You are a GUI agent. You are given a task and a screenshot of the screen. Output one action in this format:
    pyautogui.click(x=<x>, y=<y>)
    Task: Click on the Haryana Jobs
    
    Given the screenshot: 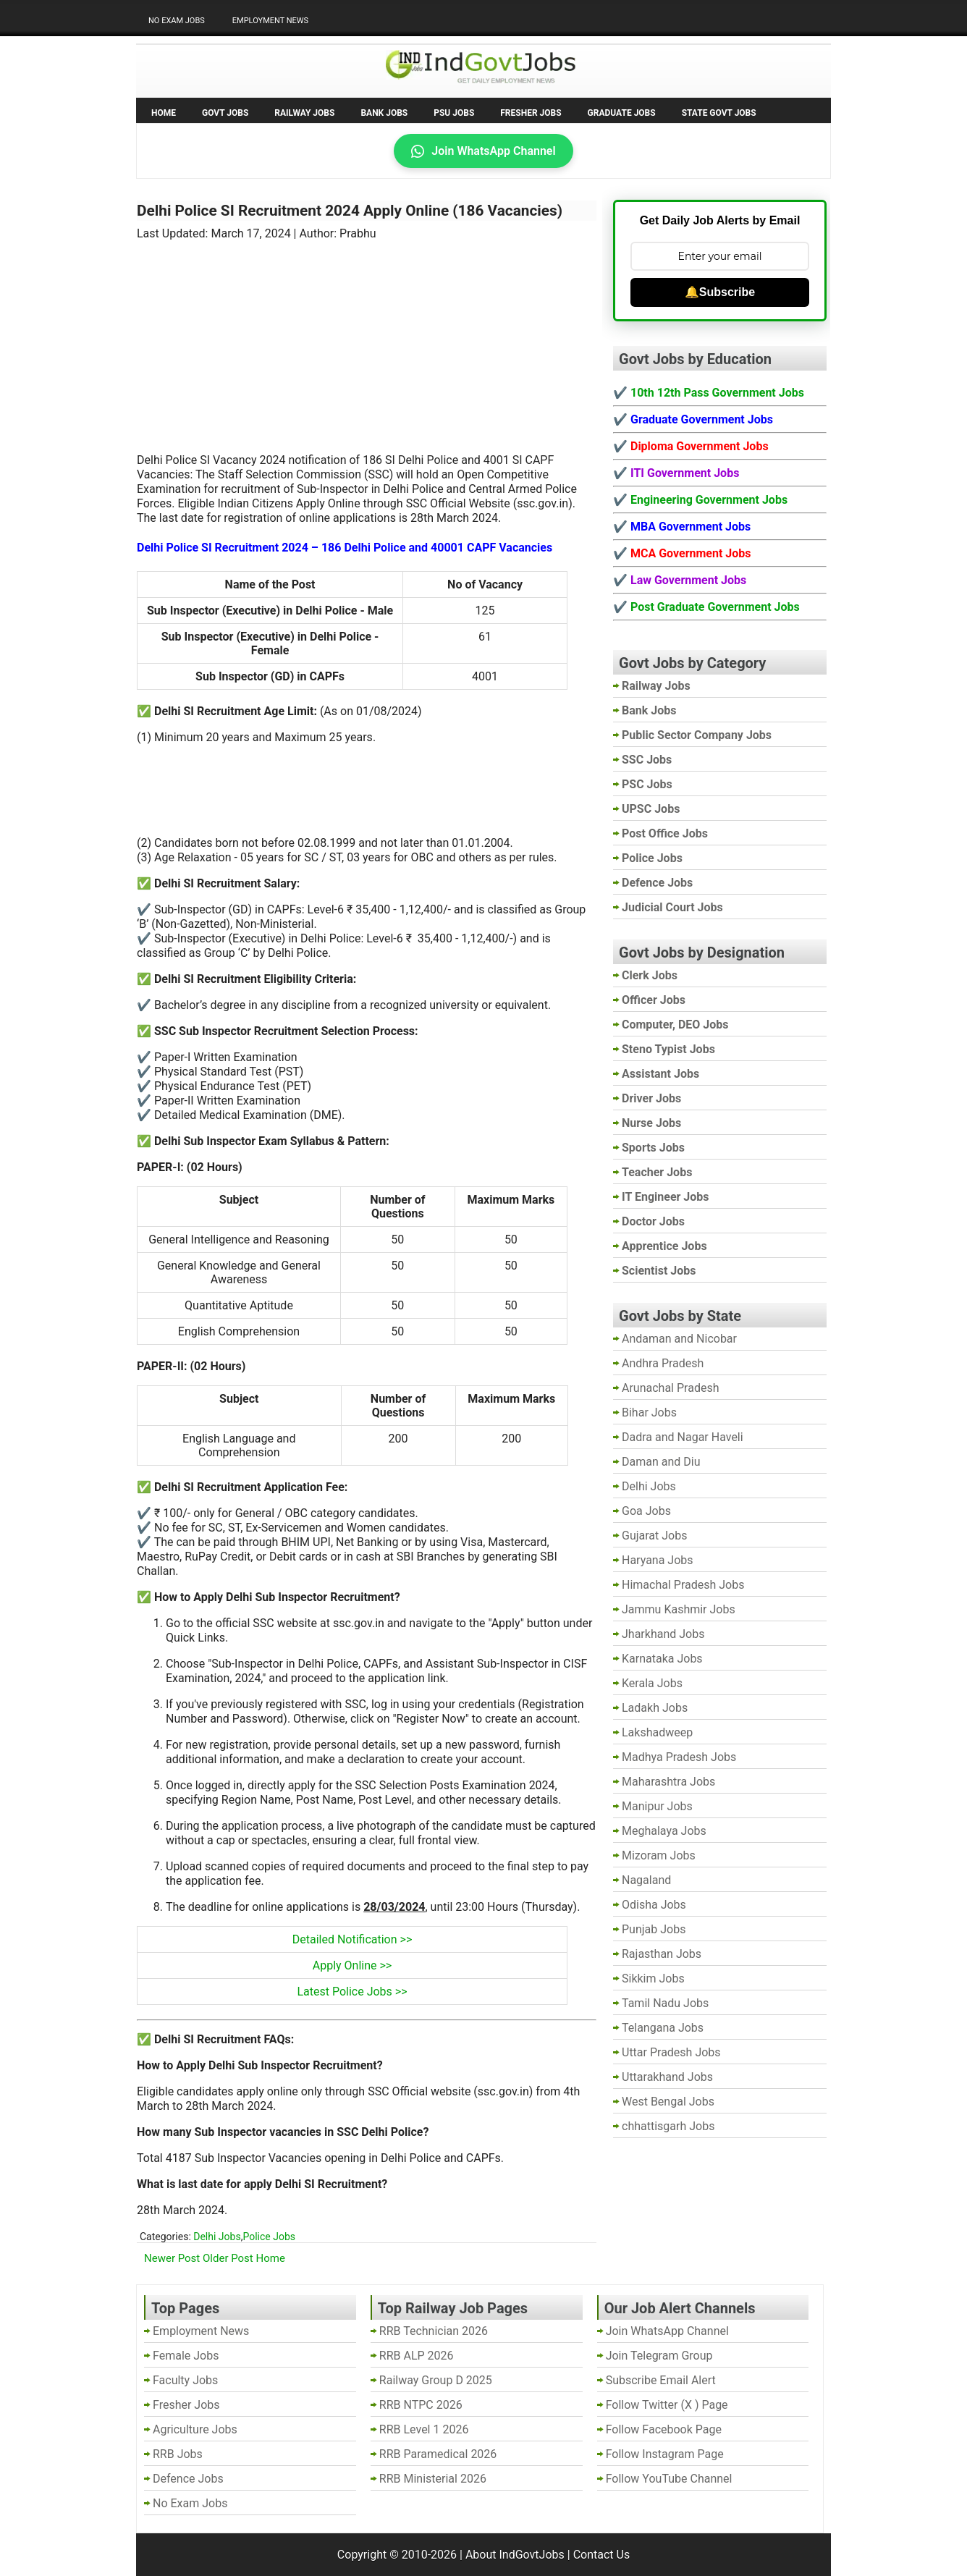 What is the action you would take?
    pyautogui.click(x=657, y=1560)
    